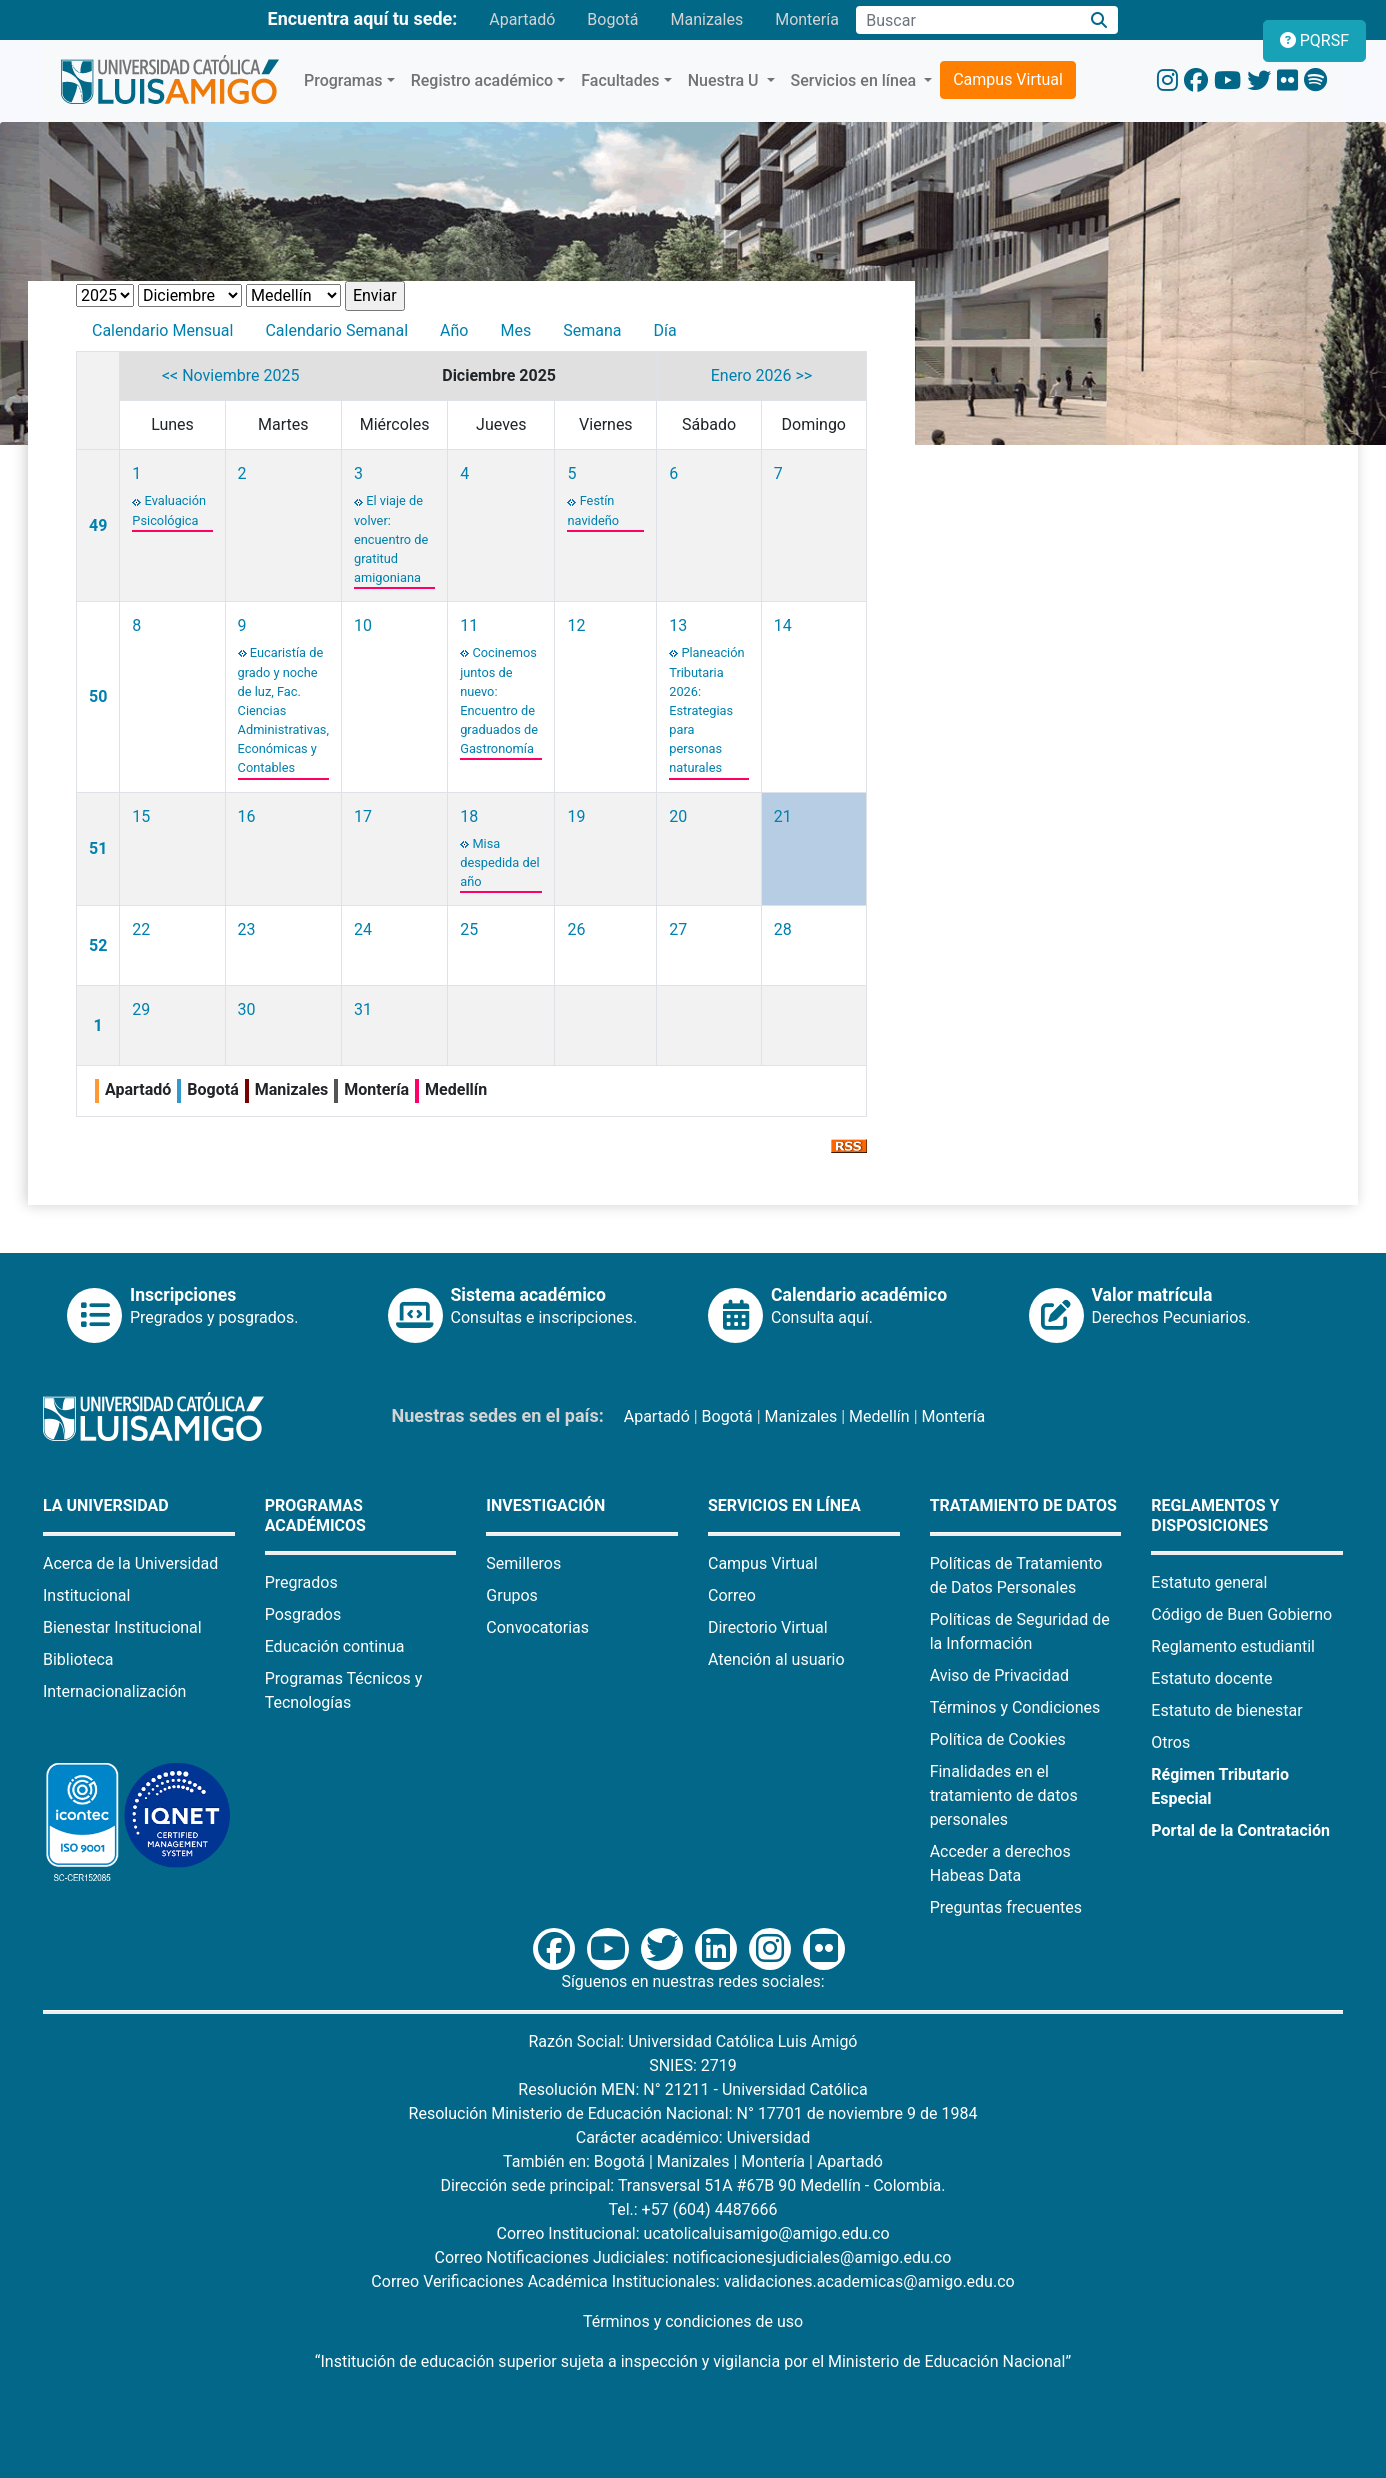 The width and height of the screenshot is (1386, 2478). Describe the element at coordinates (620, 80) in the screenshot. I see `Facultades [button]` at that location.